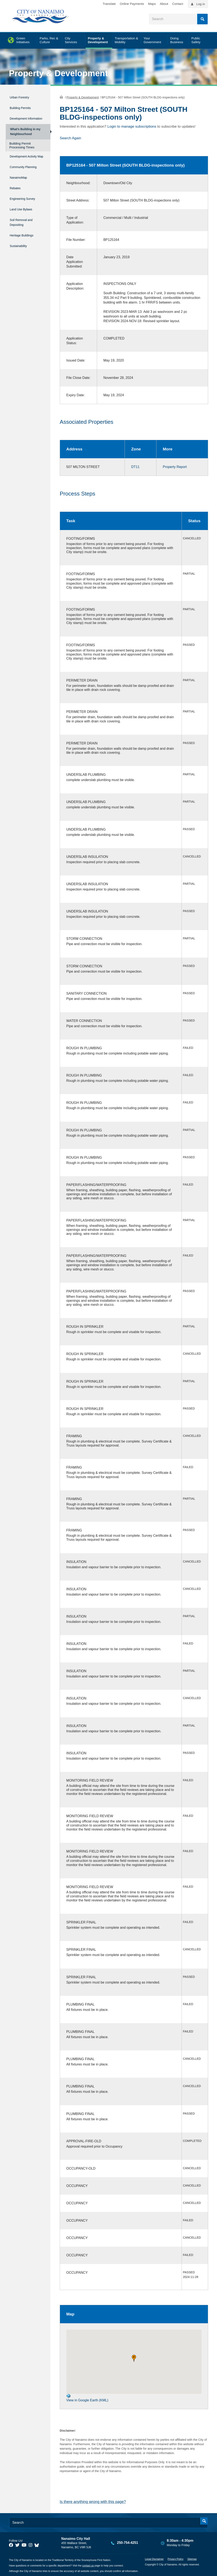  Describe the element at coordinates (21, 149) in the screenshot. I see `Building Permit Processing Times` at that location.